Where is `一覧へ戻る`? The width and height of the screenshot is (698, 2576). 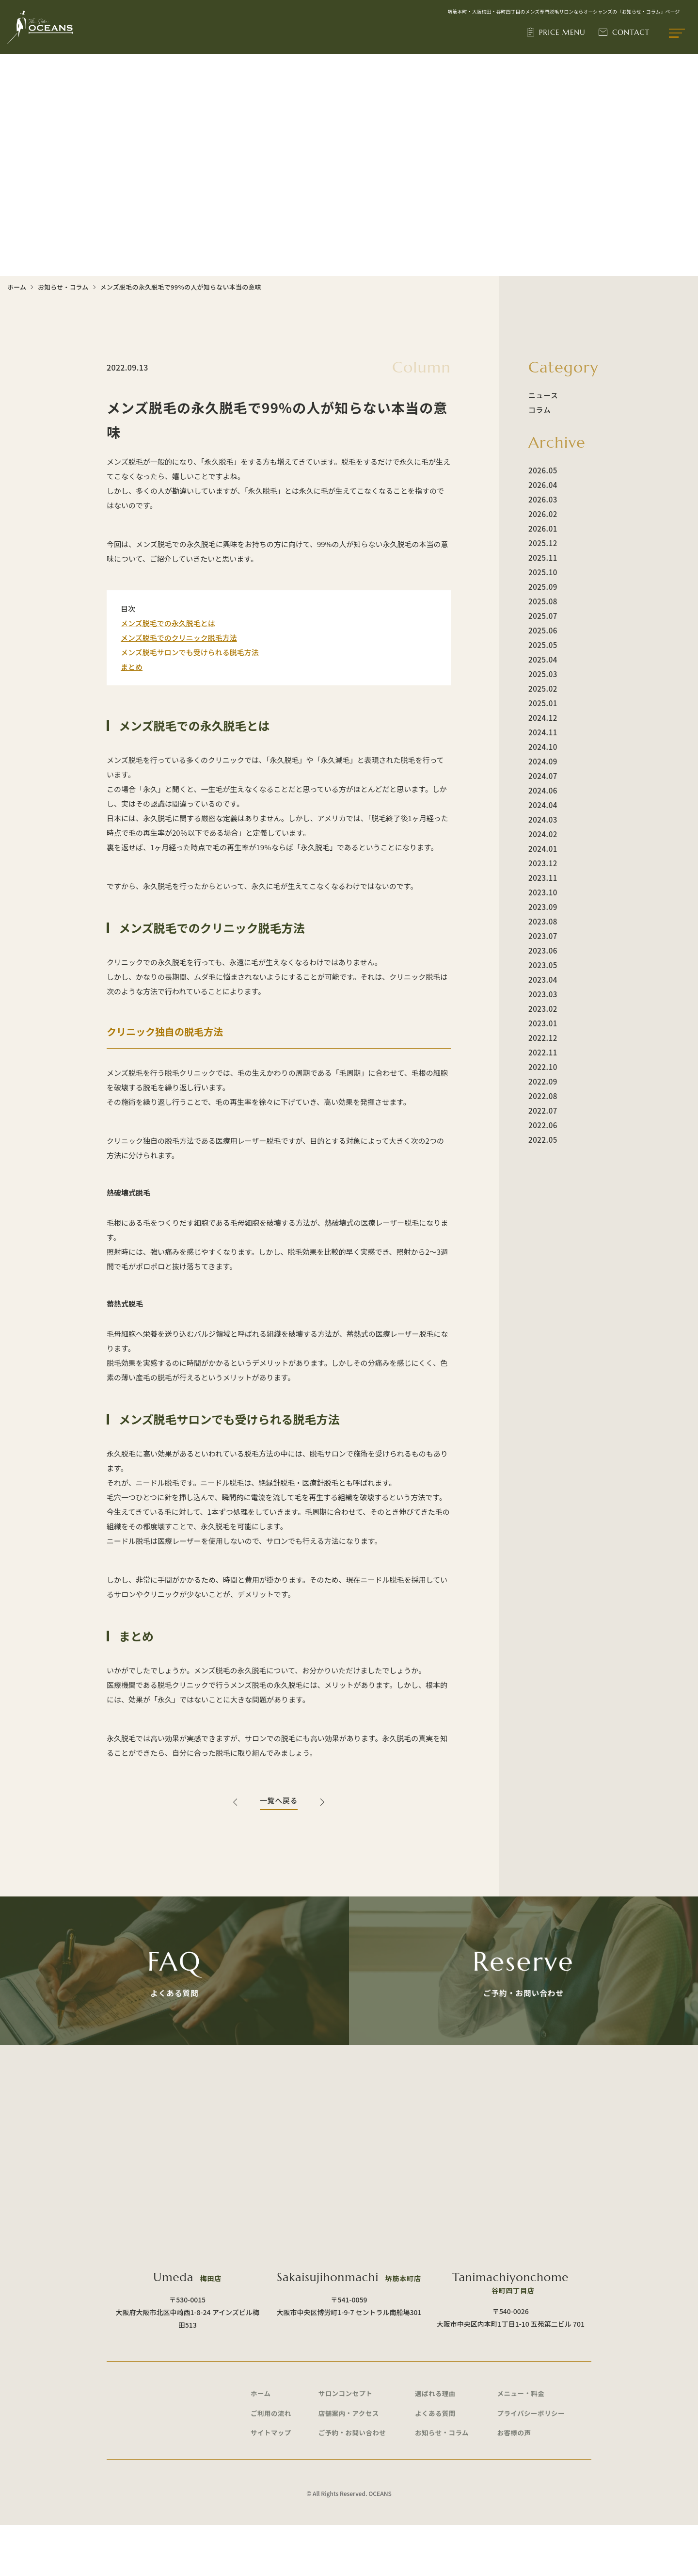
一覧へ戻る is located at coordinates (279, 1800).